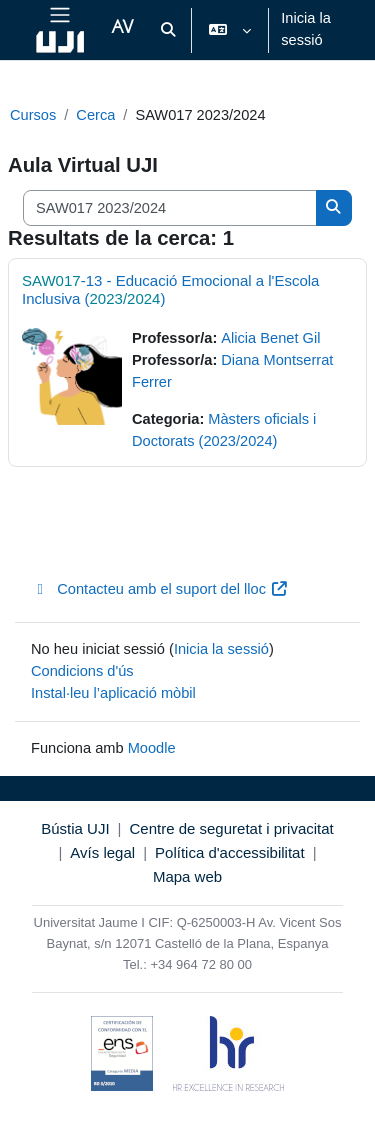 This screenshot has height=1146, width=375. Describe the element at coordinates (231, 828) in the screenshot. I see `Centre de seguretat i privacitat` at that location.